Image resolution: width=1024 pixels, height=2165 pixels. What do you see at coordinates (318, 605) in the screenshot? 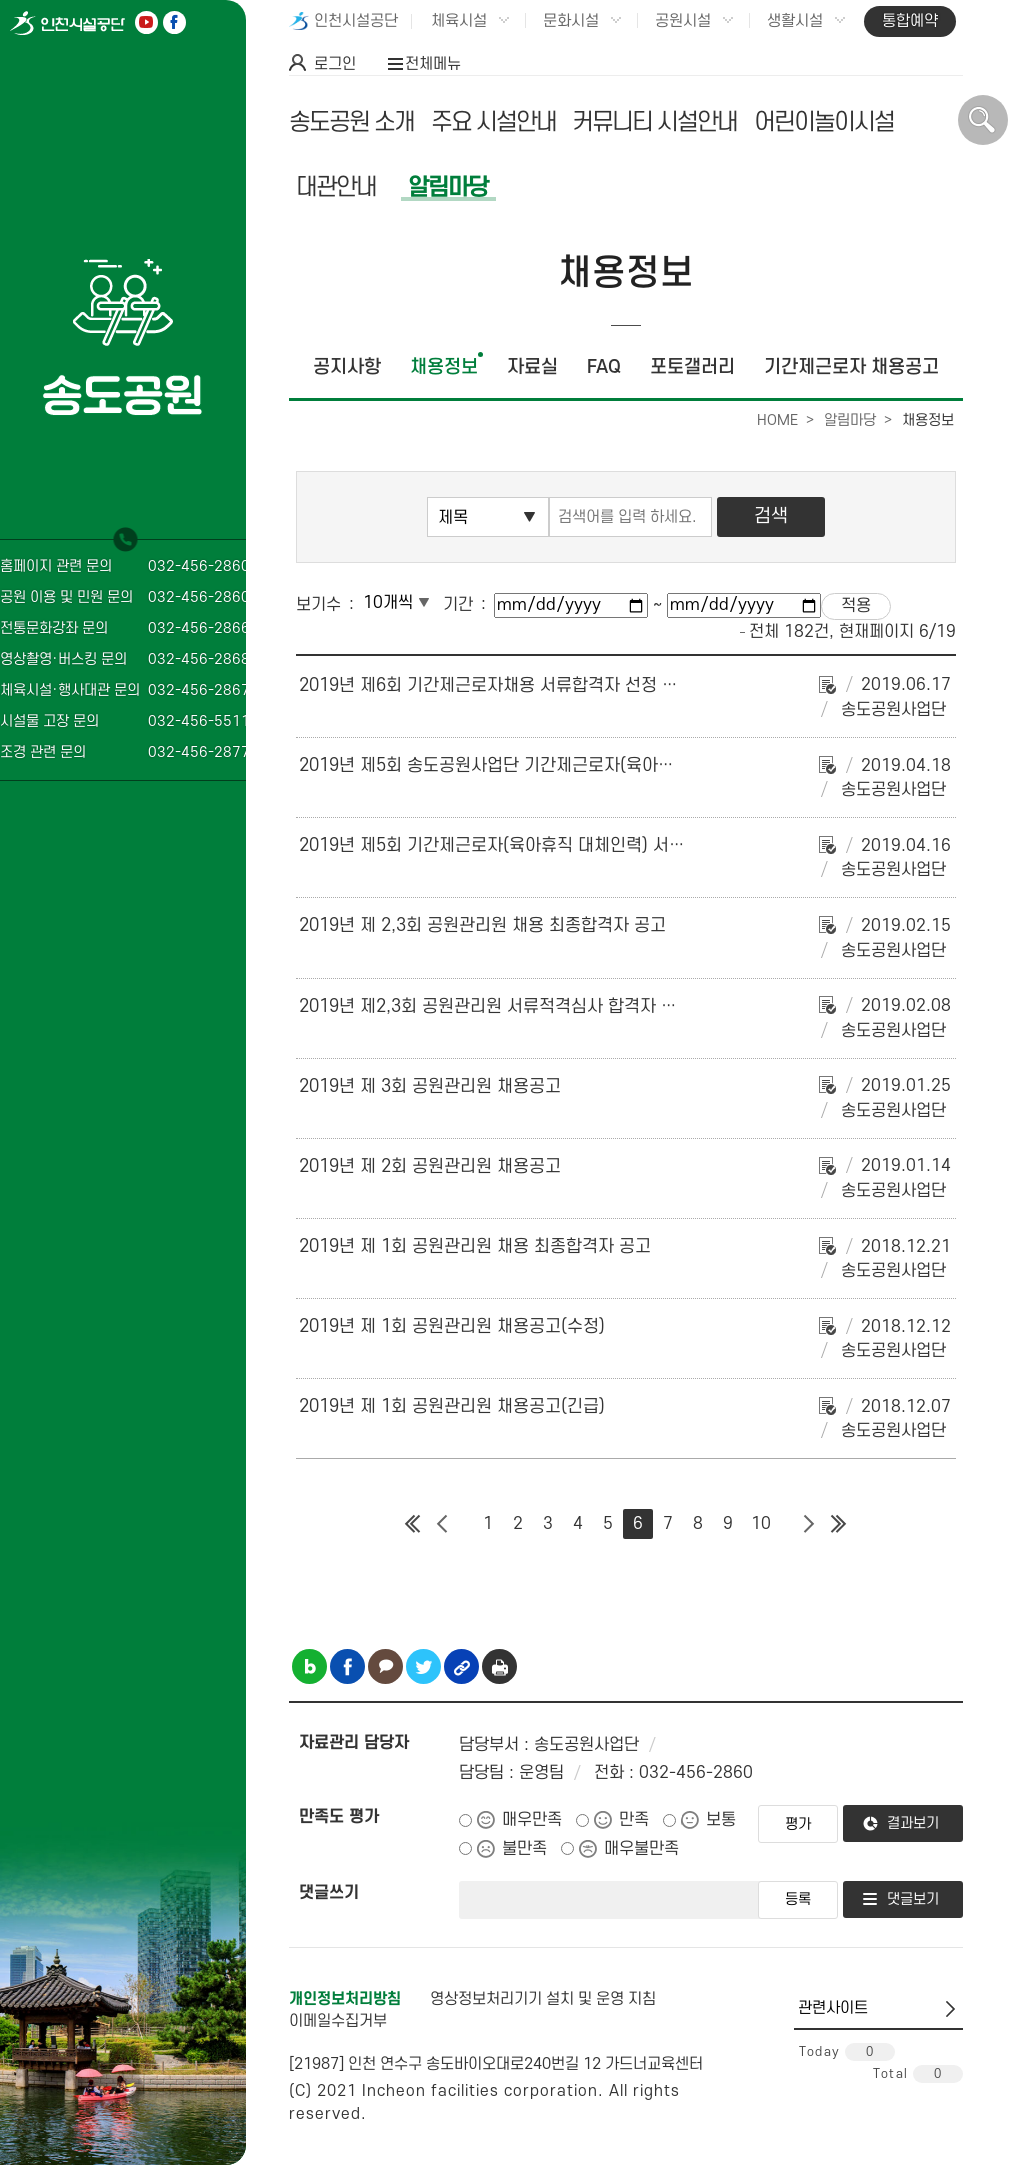
I see `보기수` at bounding box center [318, 605].